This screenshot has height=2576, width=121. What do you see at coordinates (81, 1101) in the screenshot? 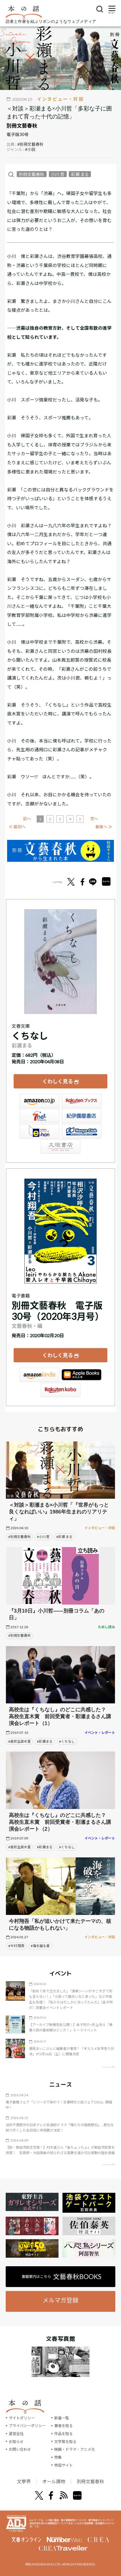
I see `楽天ブックス` at bounding box center [81, 1101].